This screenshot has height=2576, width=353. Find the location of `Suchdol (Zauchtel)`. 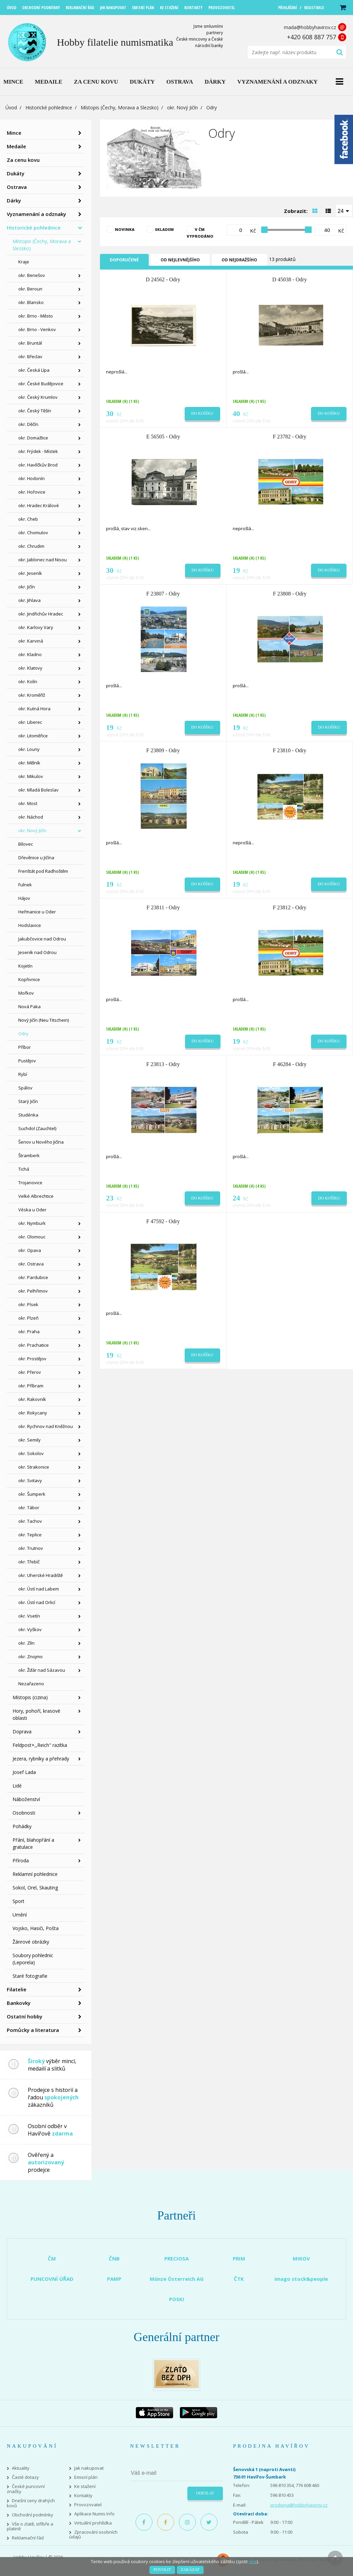

Suchdol (Zauchtel) is located at coordinates (37, 1128).